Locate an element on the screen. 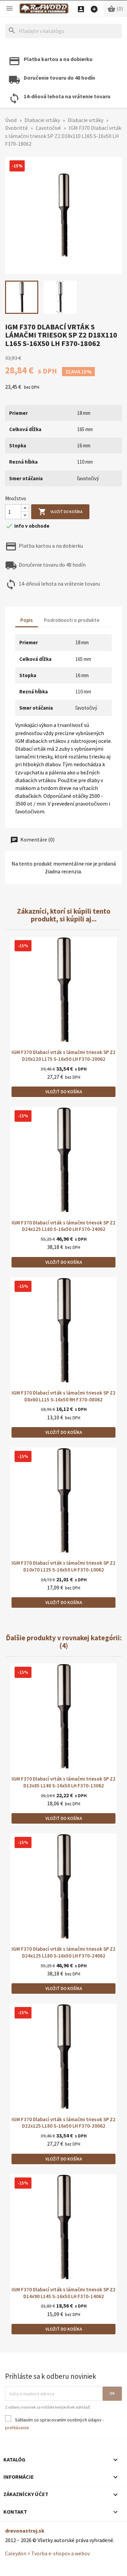 This screenshot has width=127, height=2576. [Hľadať] is located at coordinates (63, 31).